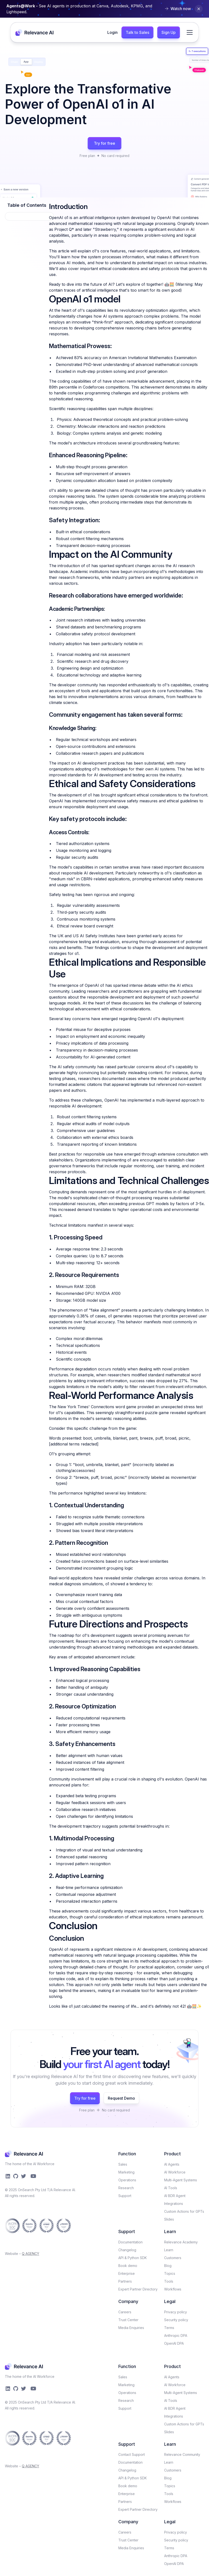 Image resolution: width=209 pixels, height=2576 pixels. I want to click on Careers​, so click(124, 2312).